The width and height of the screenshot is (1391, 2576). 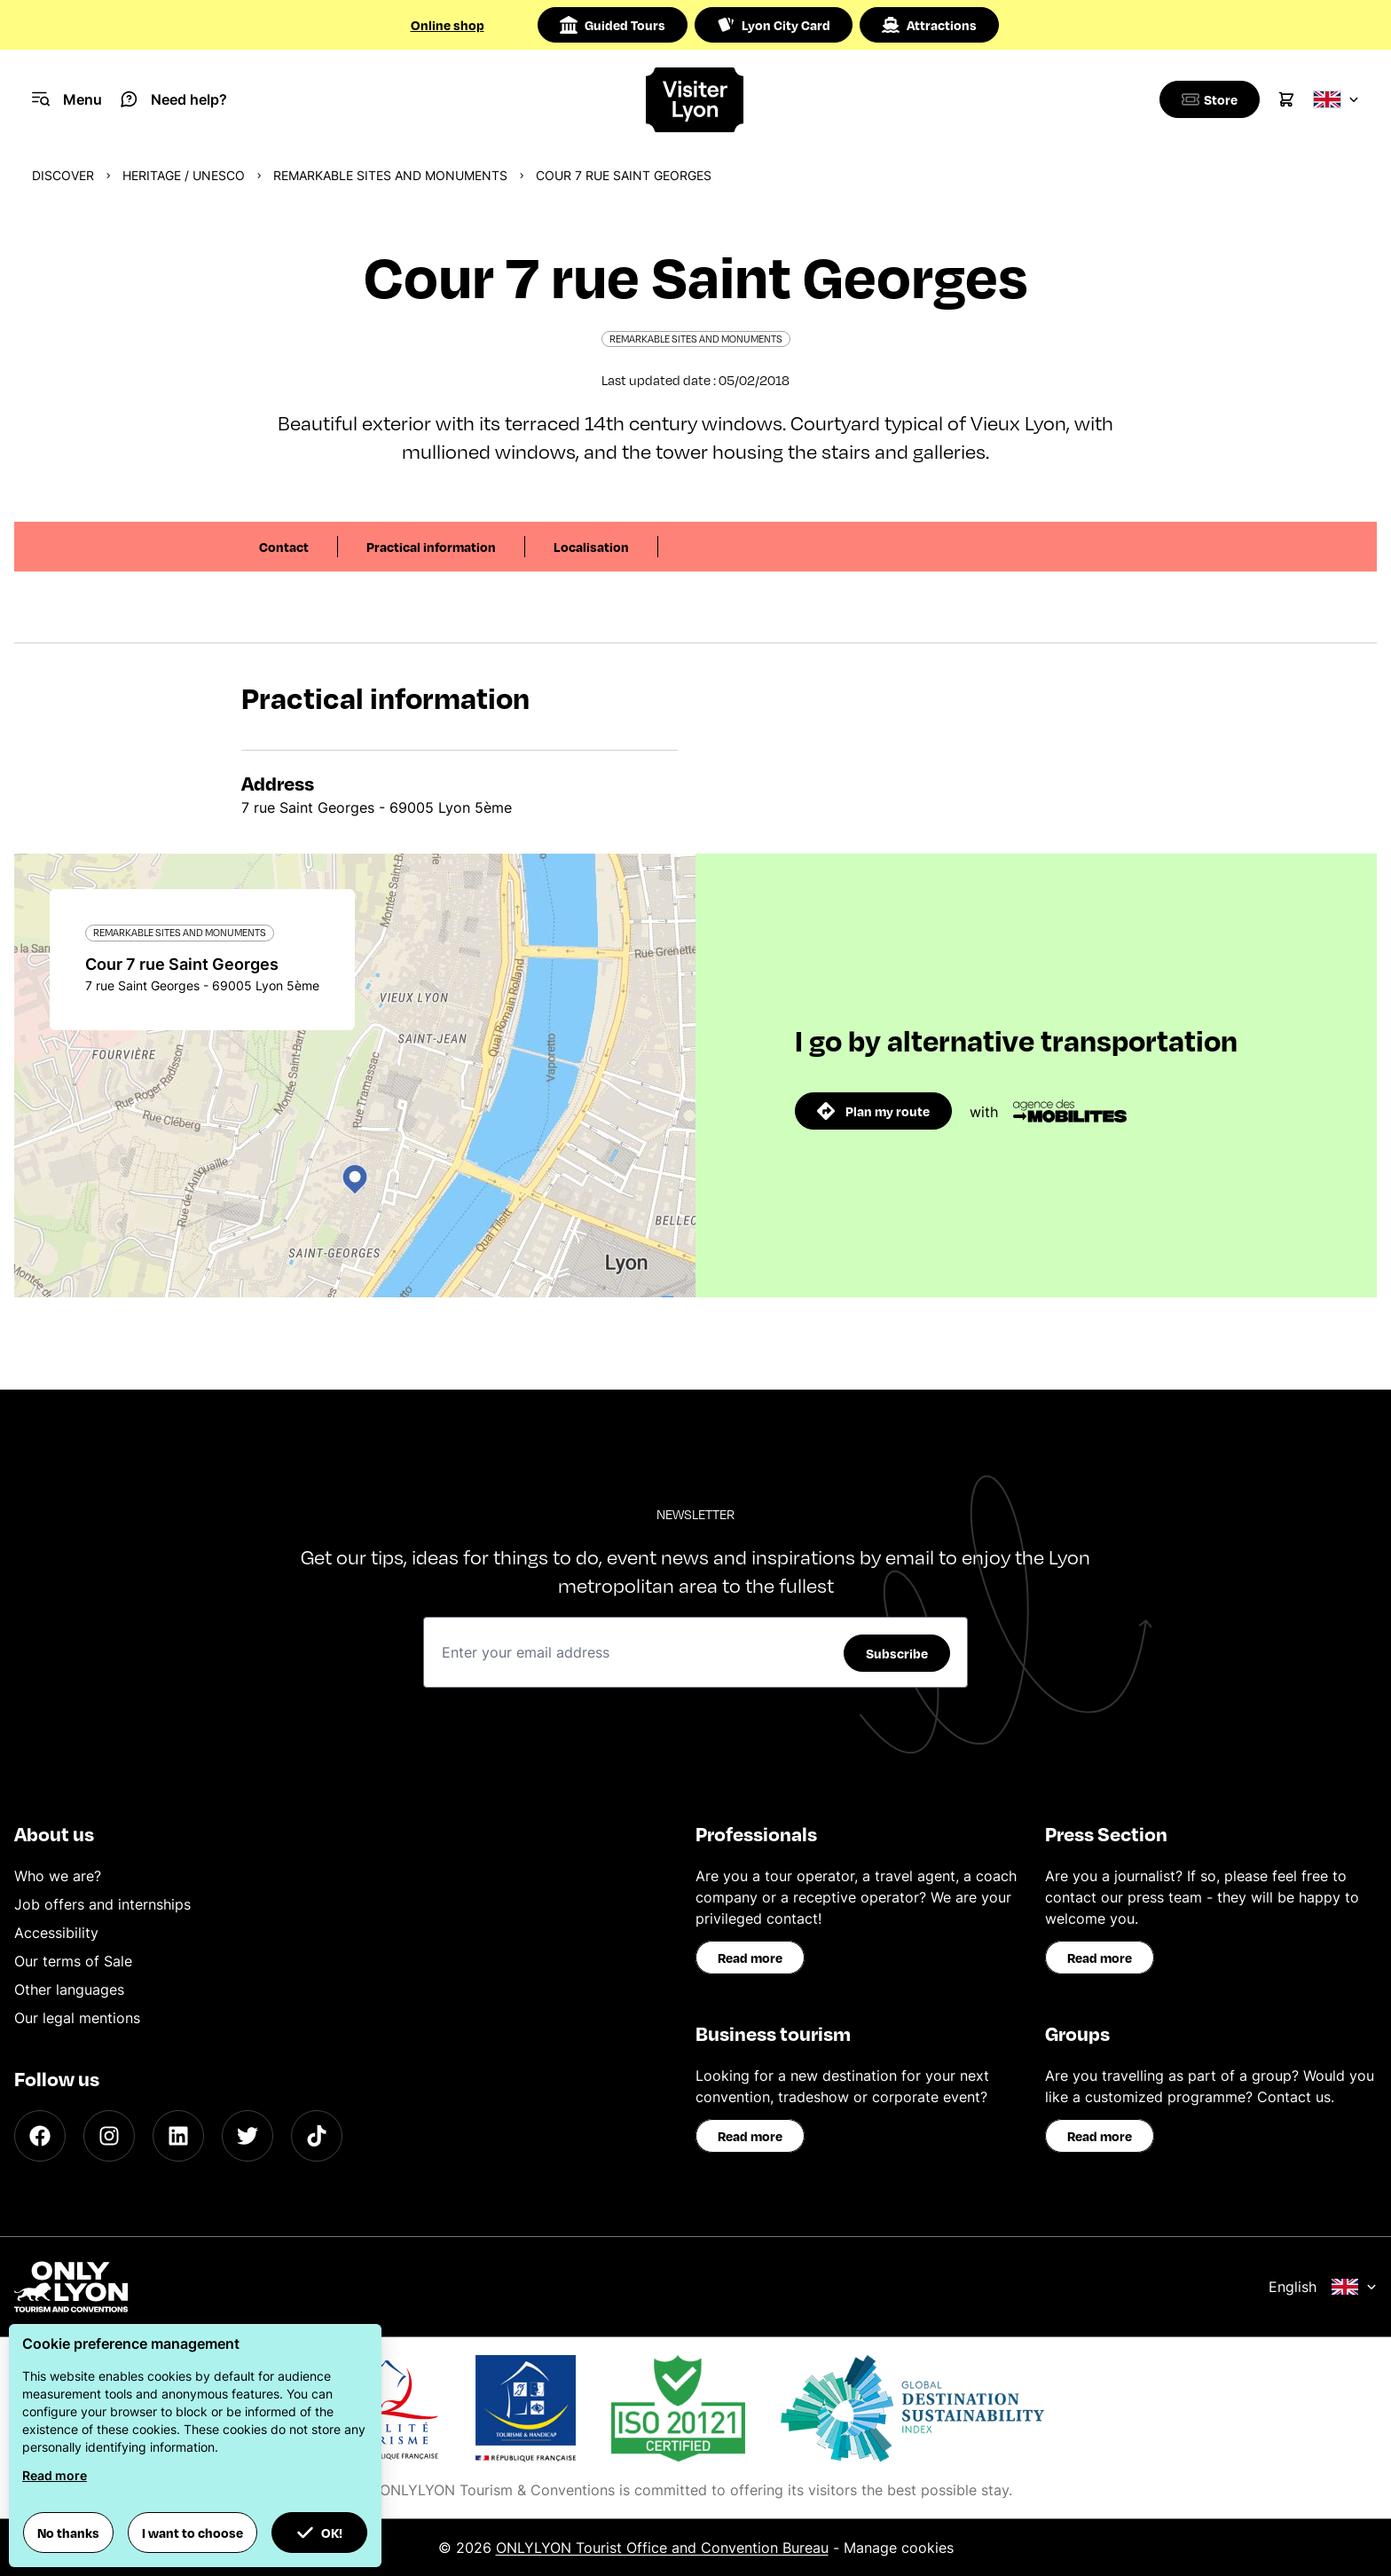 I want to click on Read more, so click(x=750, y=1957).